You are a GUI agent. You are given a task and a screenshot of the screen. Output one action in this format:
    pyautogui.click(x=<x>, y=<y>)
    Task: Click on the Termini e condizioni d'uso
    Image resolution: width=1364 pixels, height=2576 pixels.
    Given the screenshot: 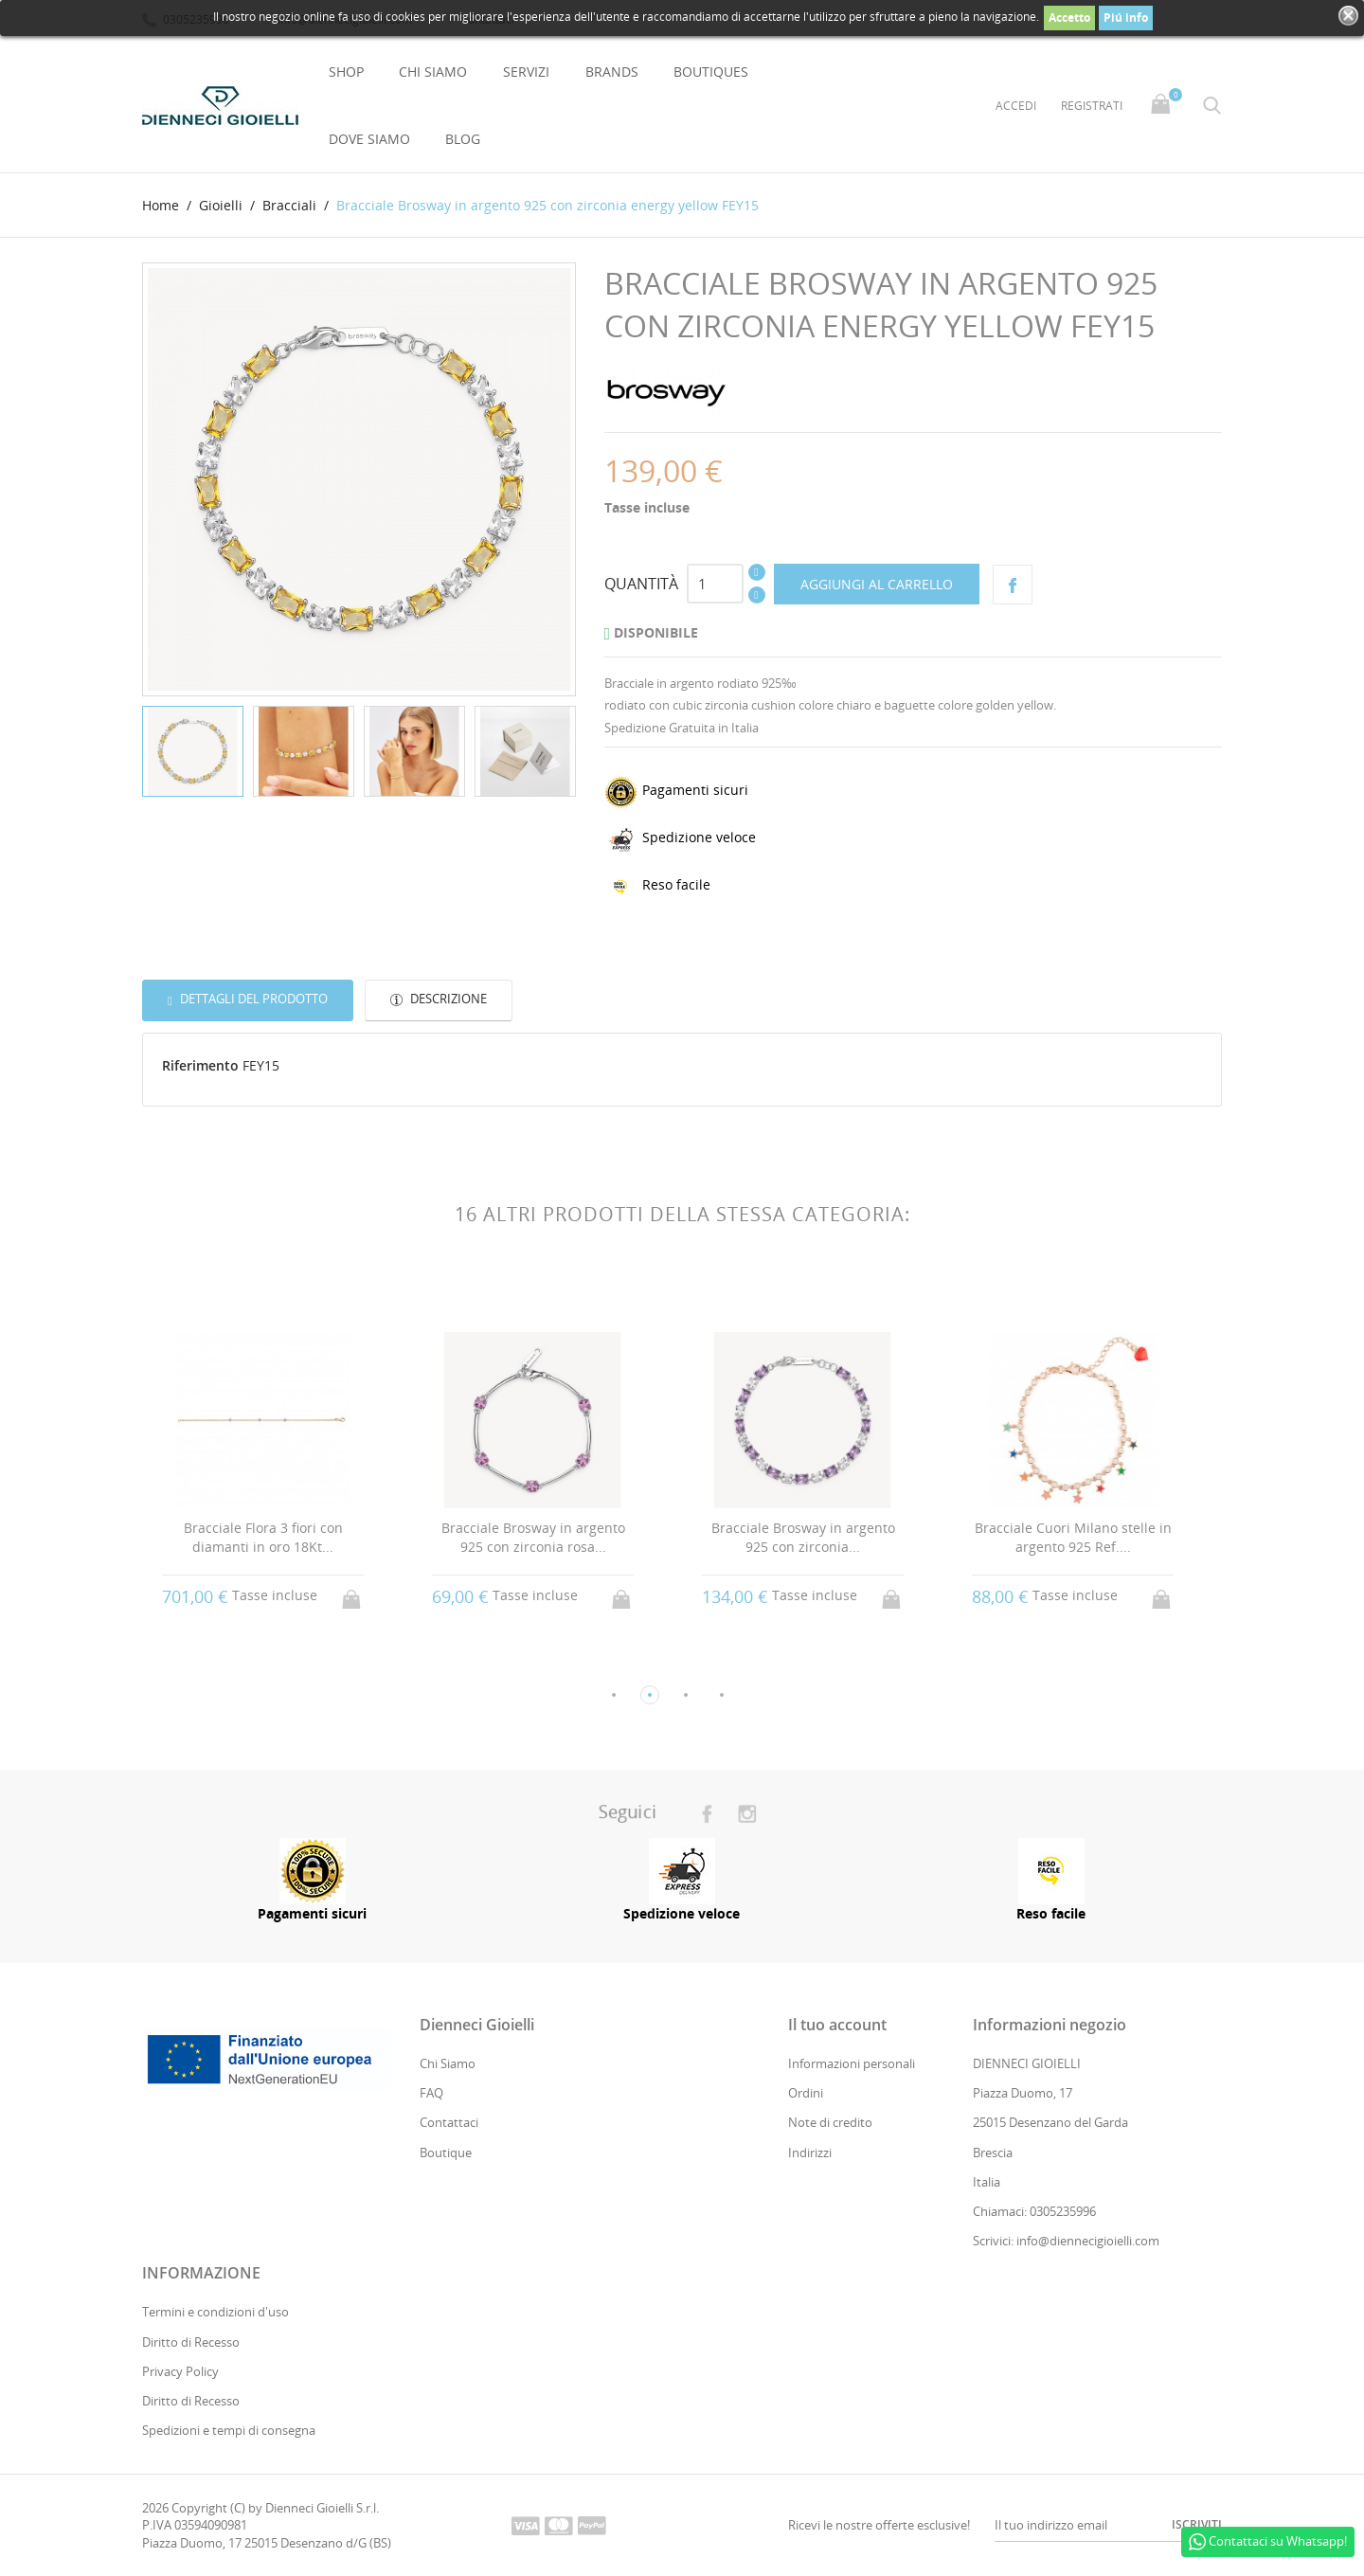 What is the action you would take?
    pyautogui.click(x=215, y=2312)
    